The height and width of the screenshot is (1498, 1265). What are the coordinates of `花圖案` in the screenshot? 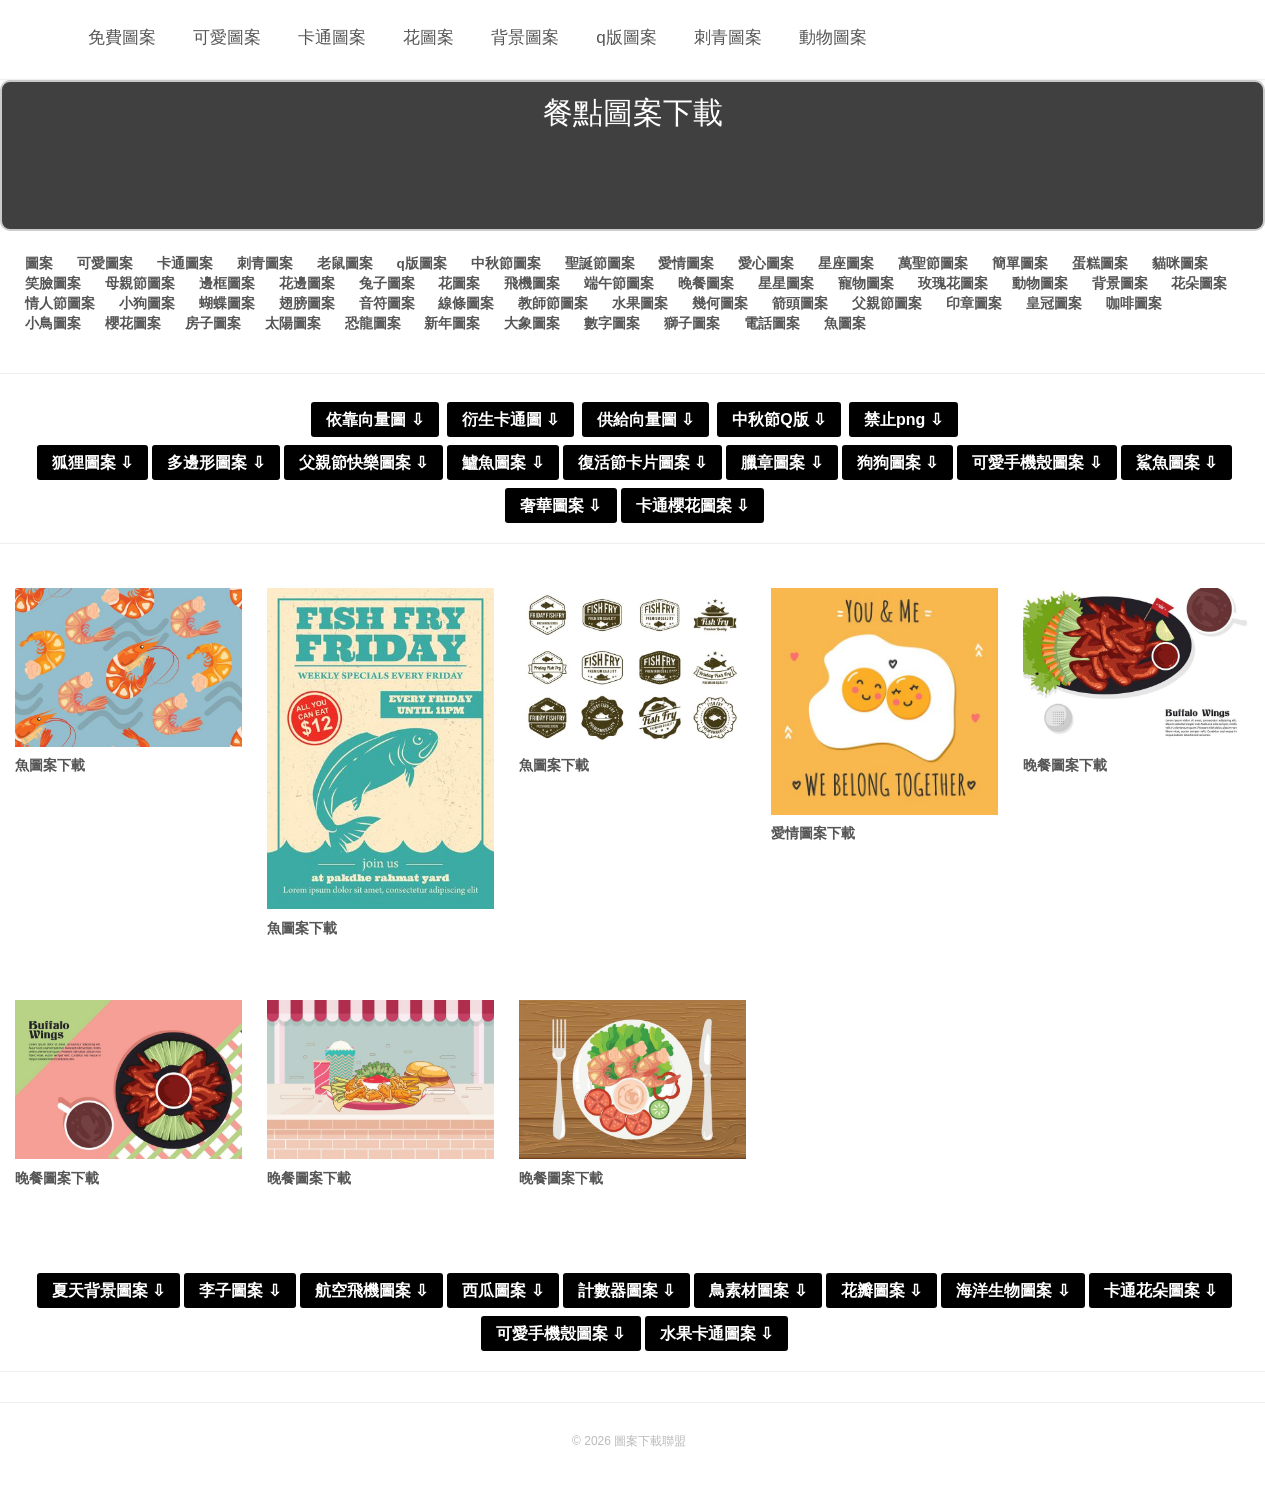 It's located at (418, 40).